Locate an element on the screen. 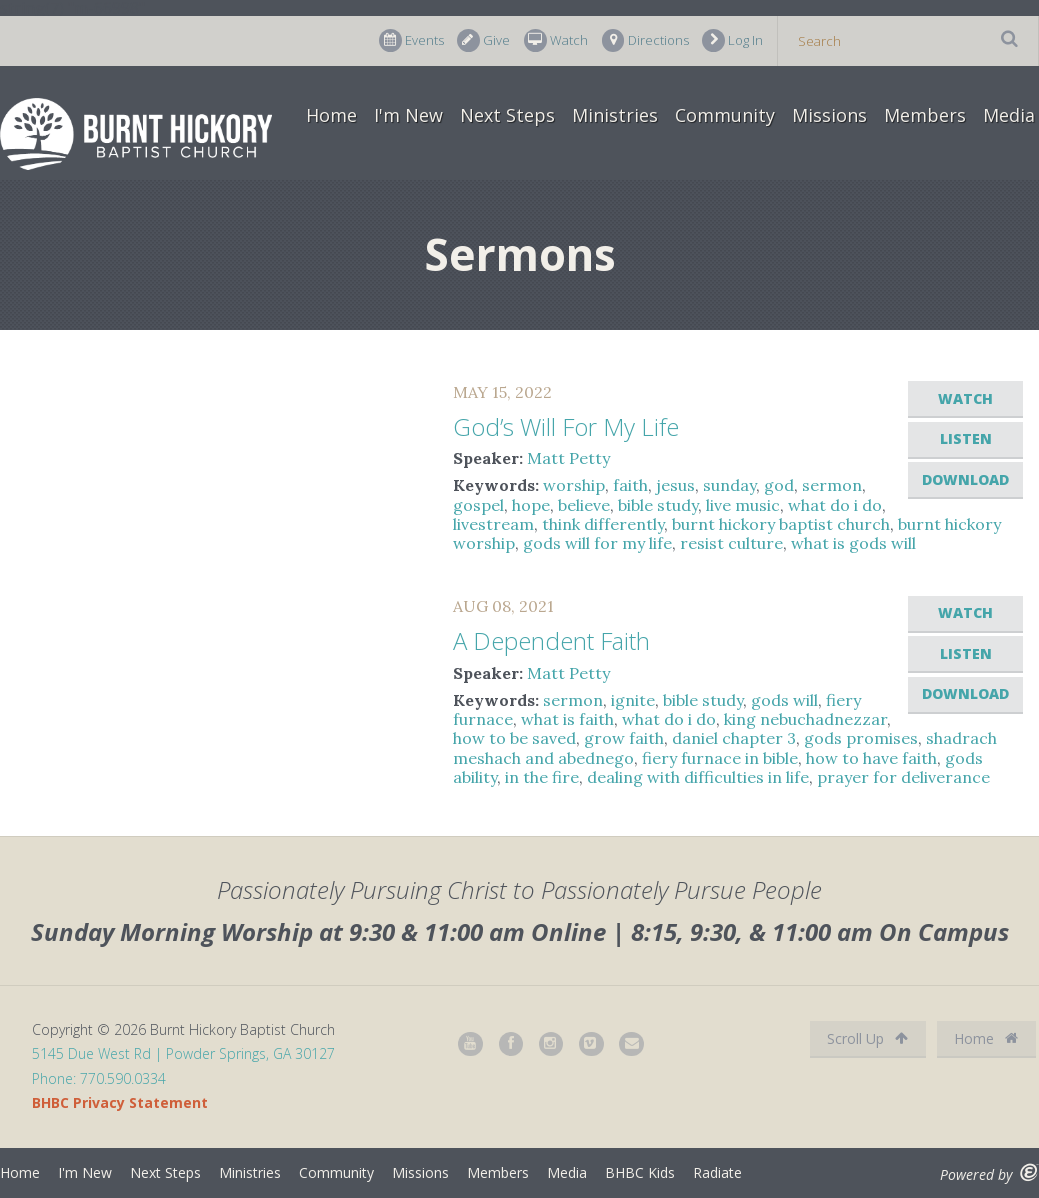 Image resolution: width=1039 pixels, height=1198 pixels. gods will for my life is located at coordinates (597, 543).